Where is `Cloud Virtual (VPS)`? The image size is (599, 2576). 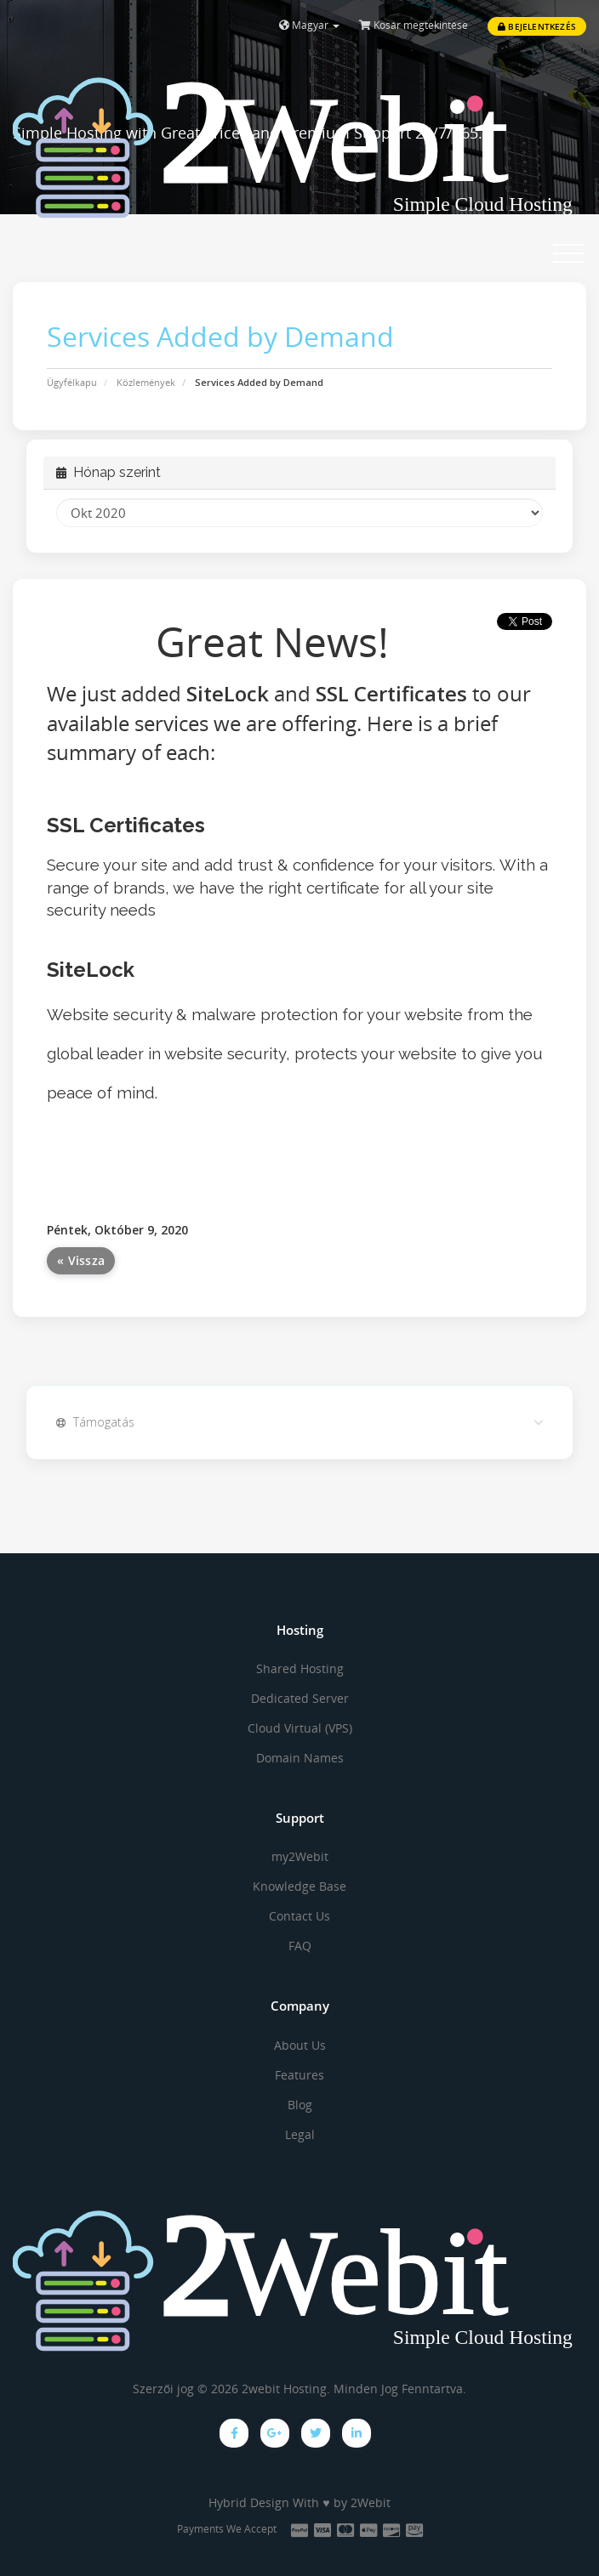
Cloud Virtual (VPS) is located at coordinates (300, 1728).